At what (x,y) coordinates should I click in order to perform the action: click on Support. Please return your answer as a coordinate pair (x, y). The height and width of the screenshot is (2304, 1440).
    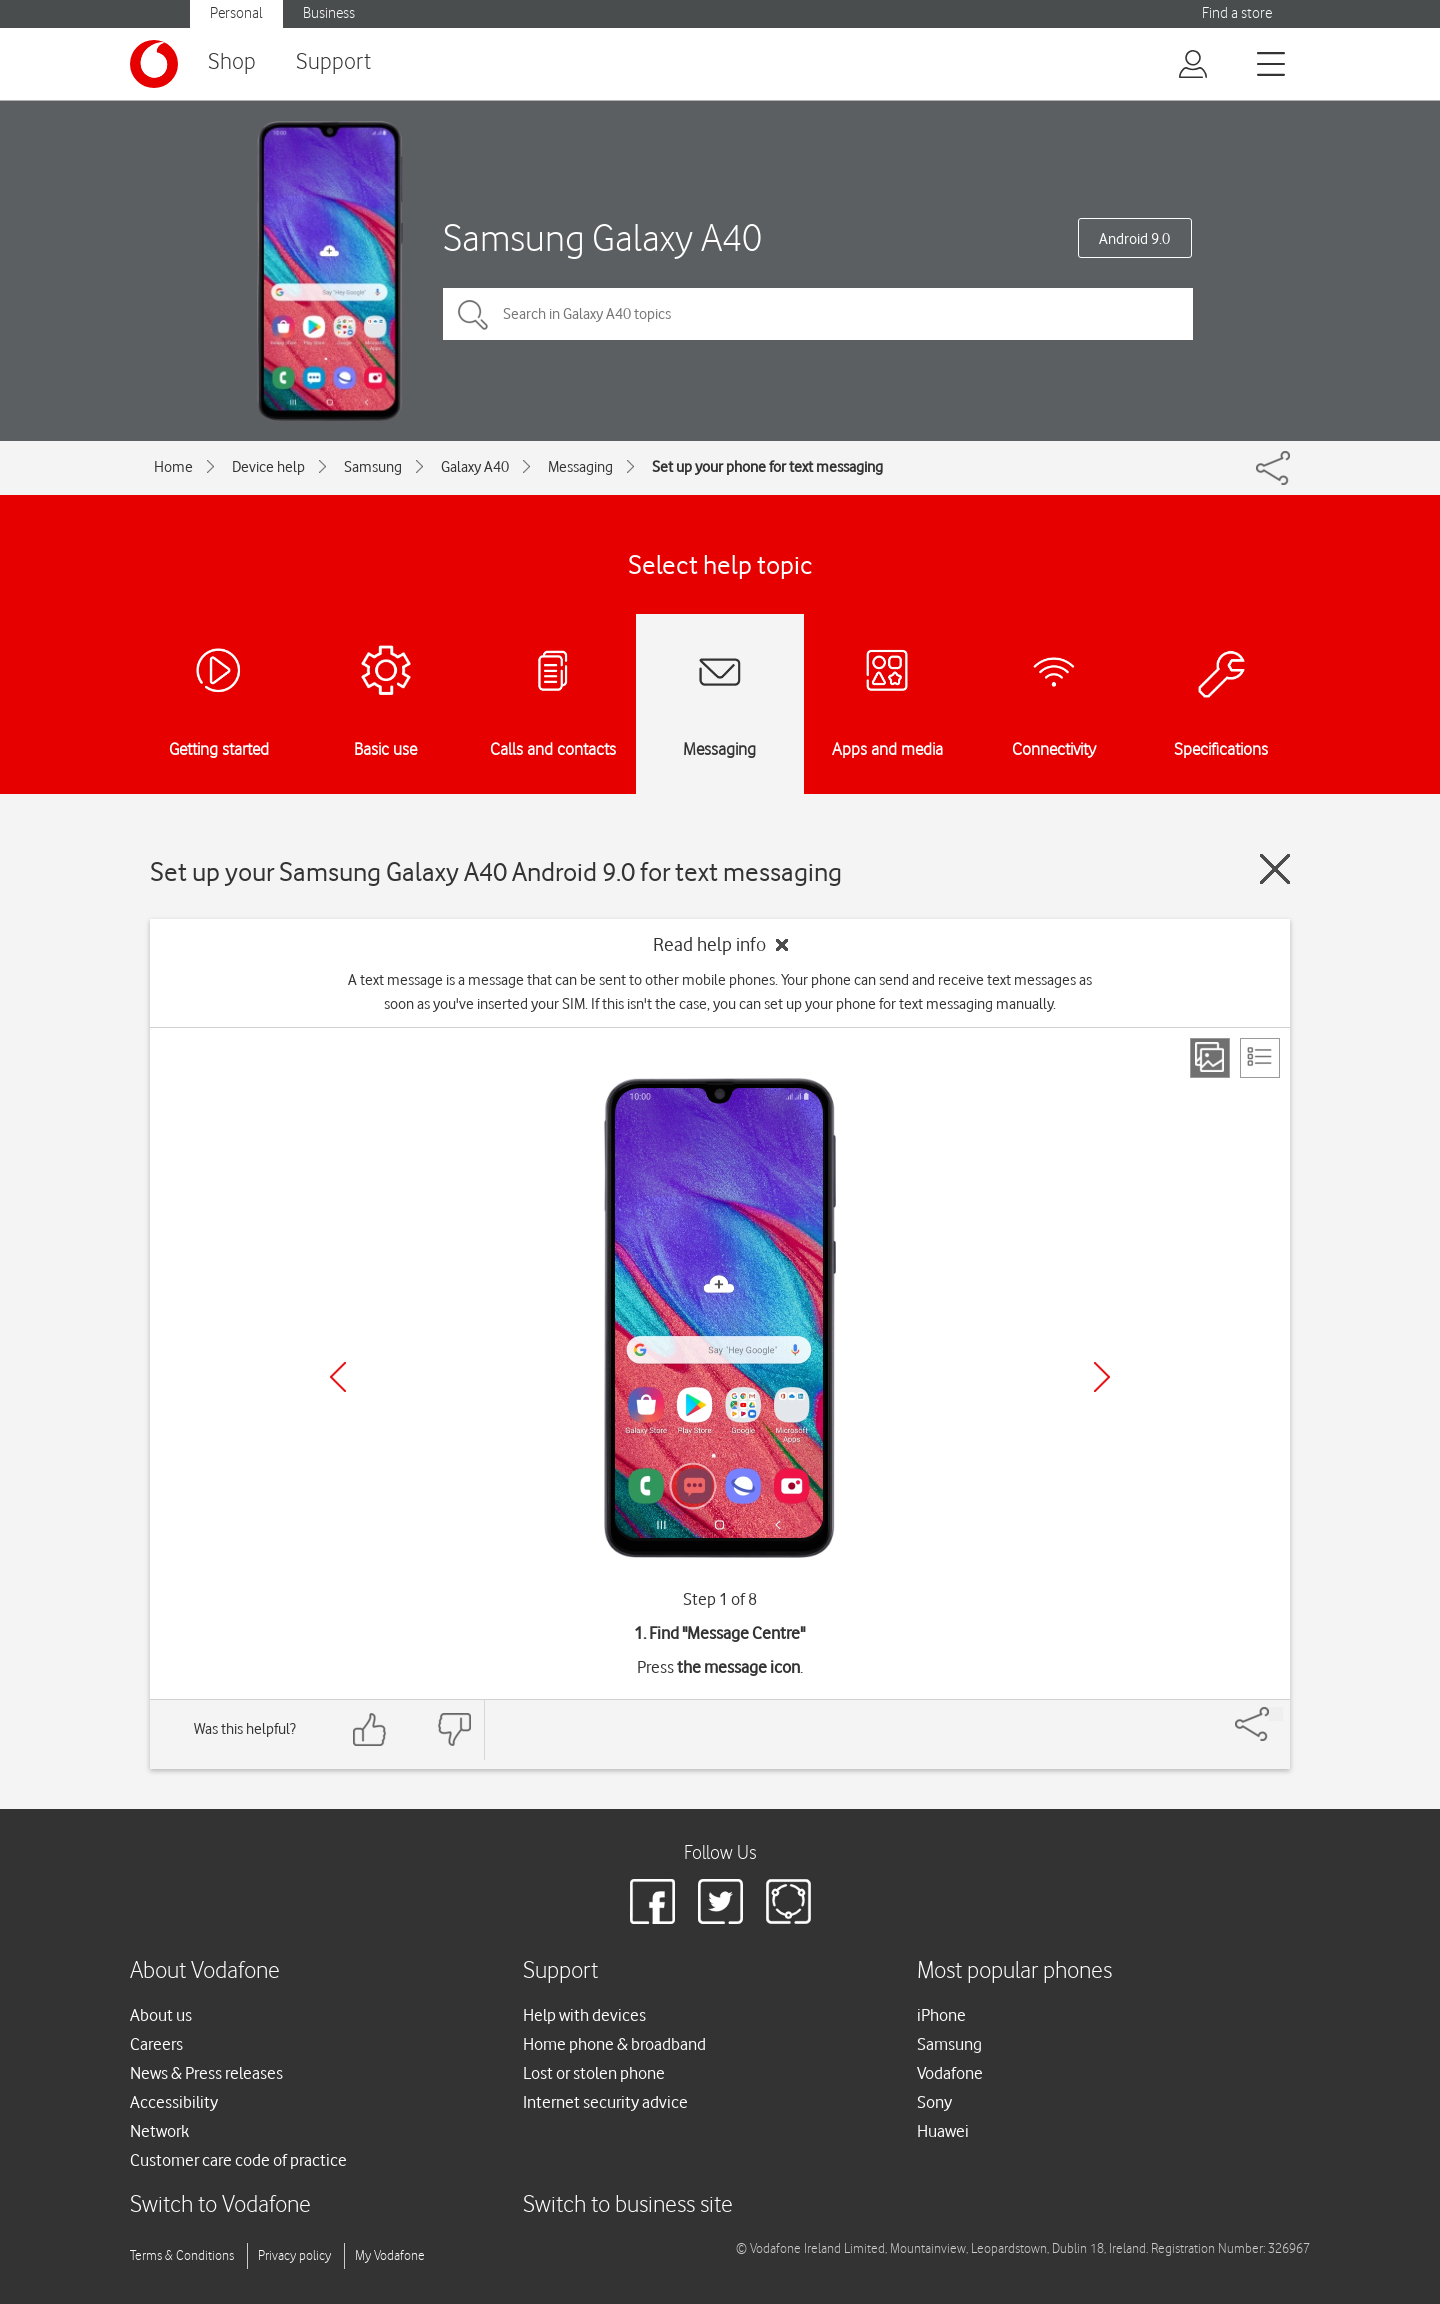
    Looking at the image, I should click on (333, 62).